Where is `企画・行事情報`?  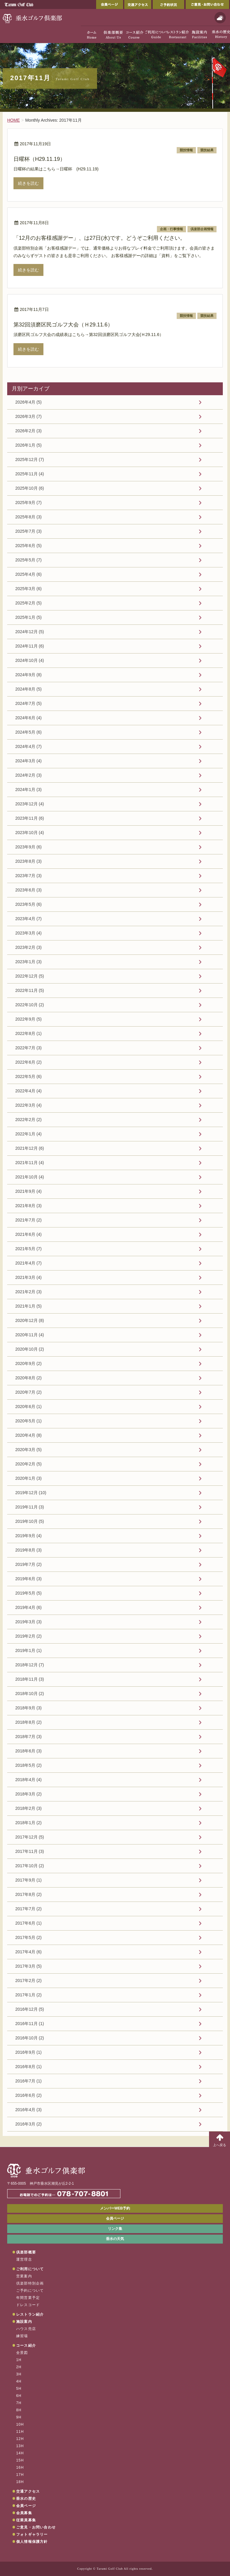 企画・行事情報 is located at coordinates (171, 229).